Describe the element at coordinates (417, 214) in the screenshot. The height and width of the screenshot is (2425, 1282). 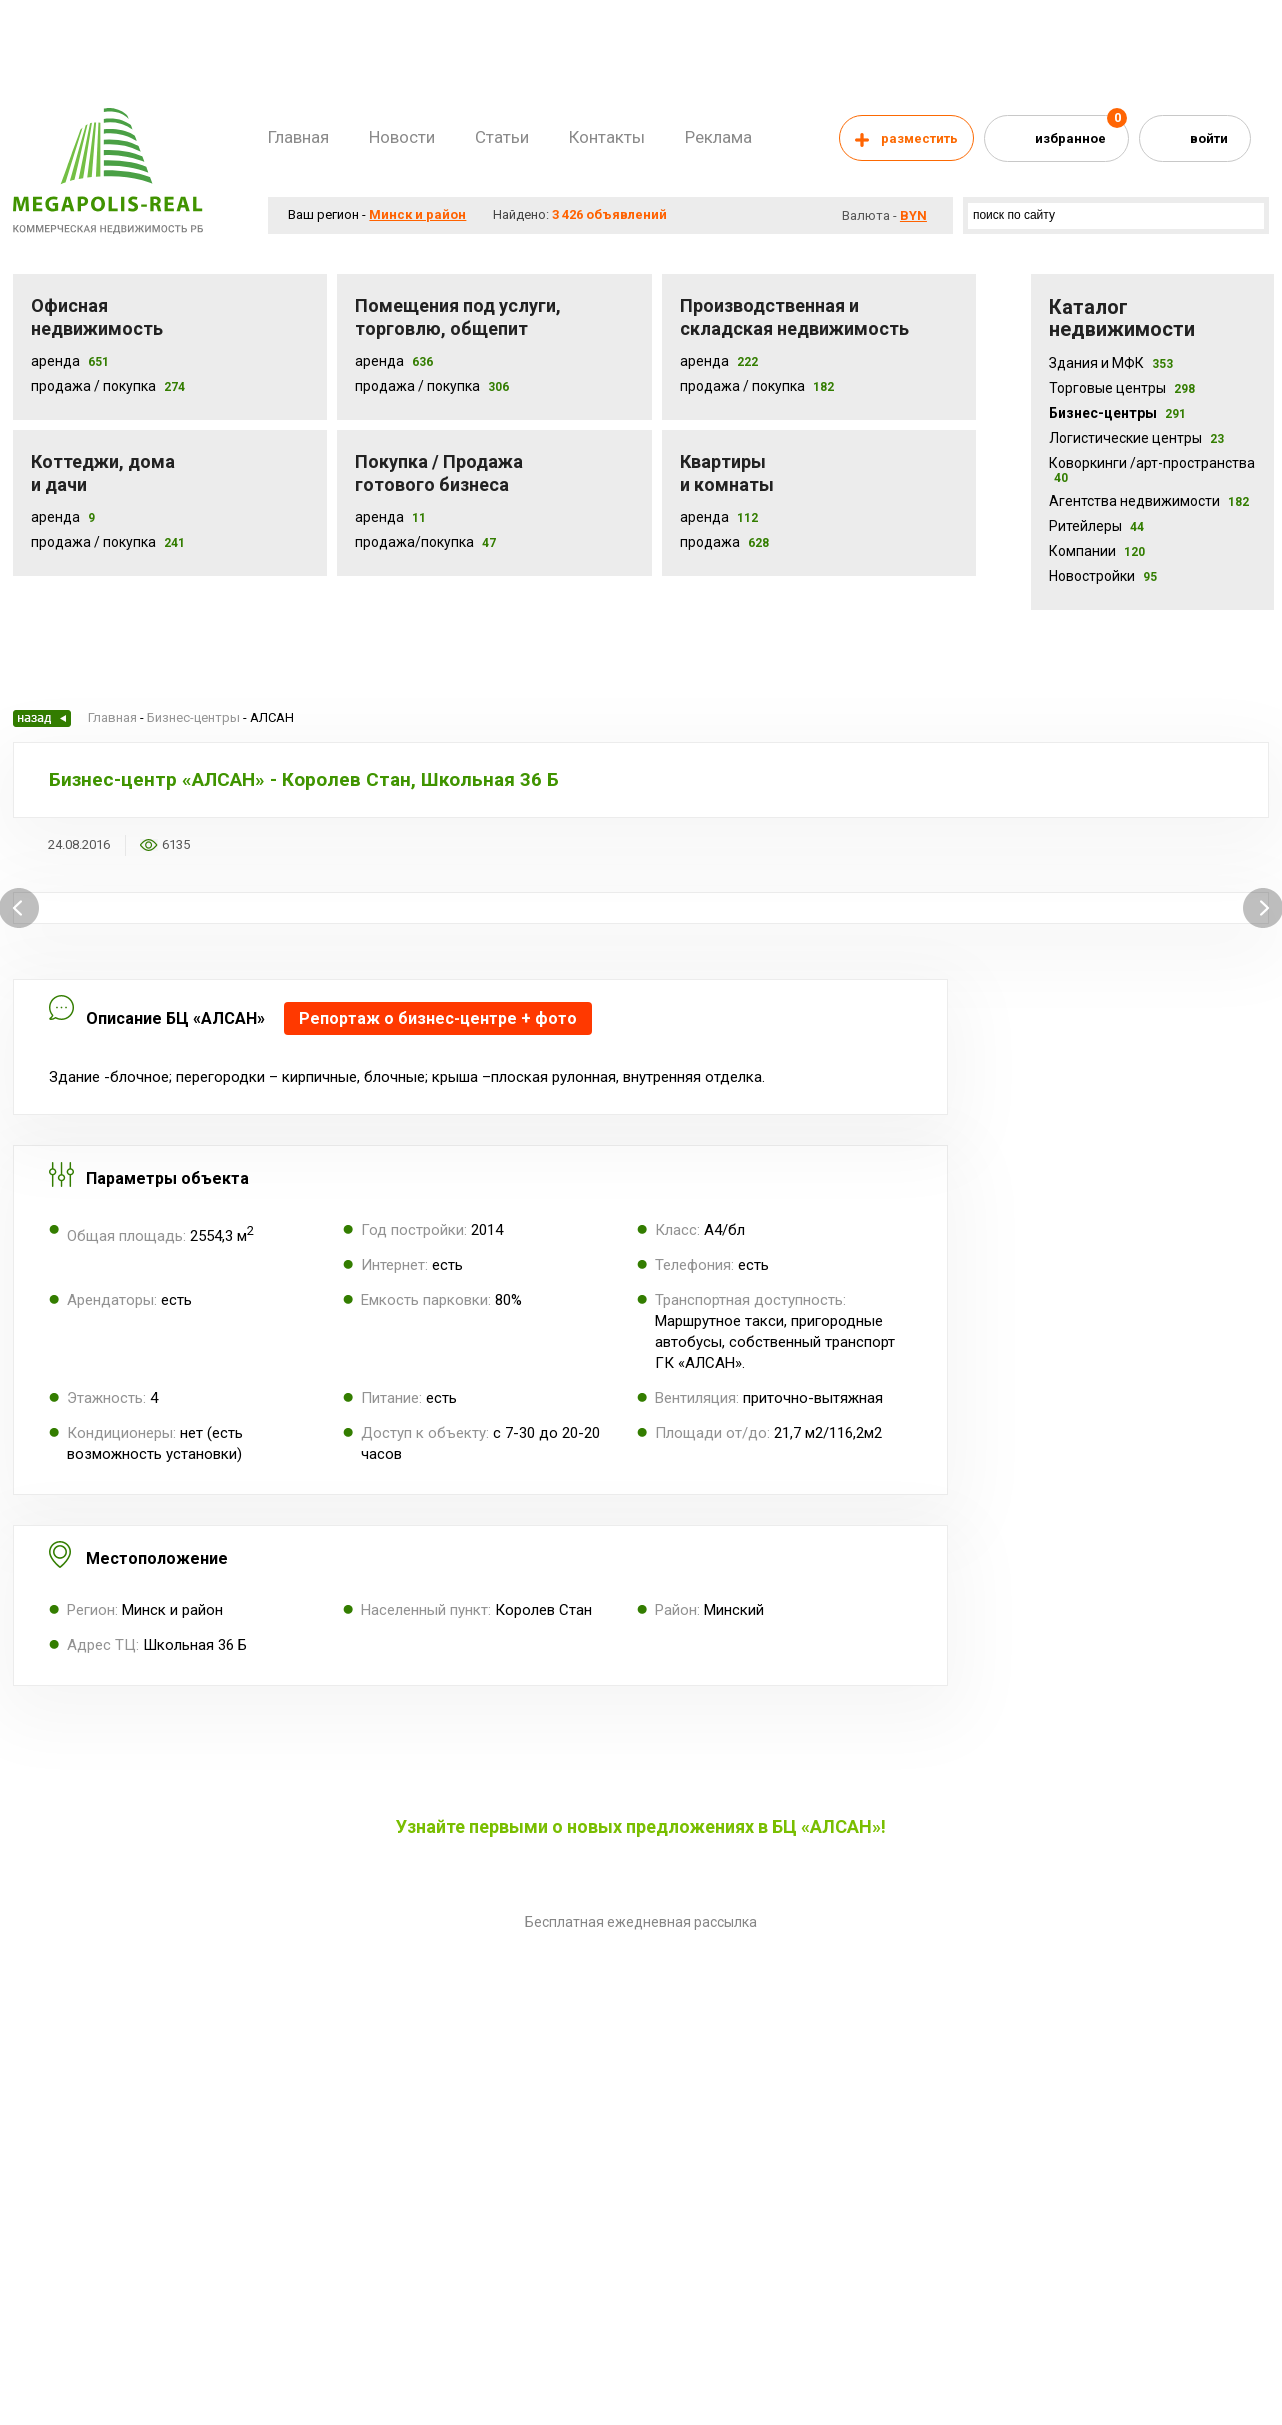
I see `Минск и район` at that location.